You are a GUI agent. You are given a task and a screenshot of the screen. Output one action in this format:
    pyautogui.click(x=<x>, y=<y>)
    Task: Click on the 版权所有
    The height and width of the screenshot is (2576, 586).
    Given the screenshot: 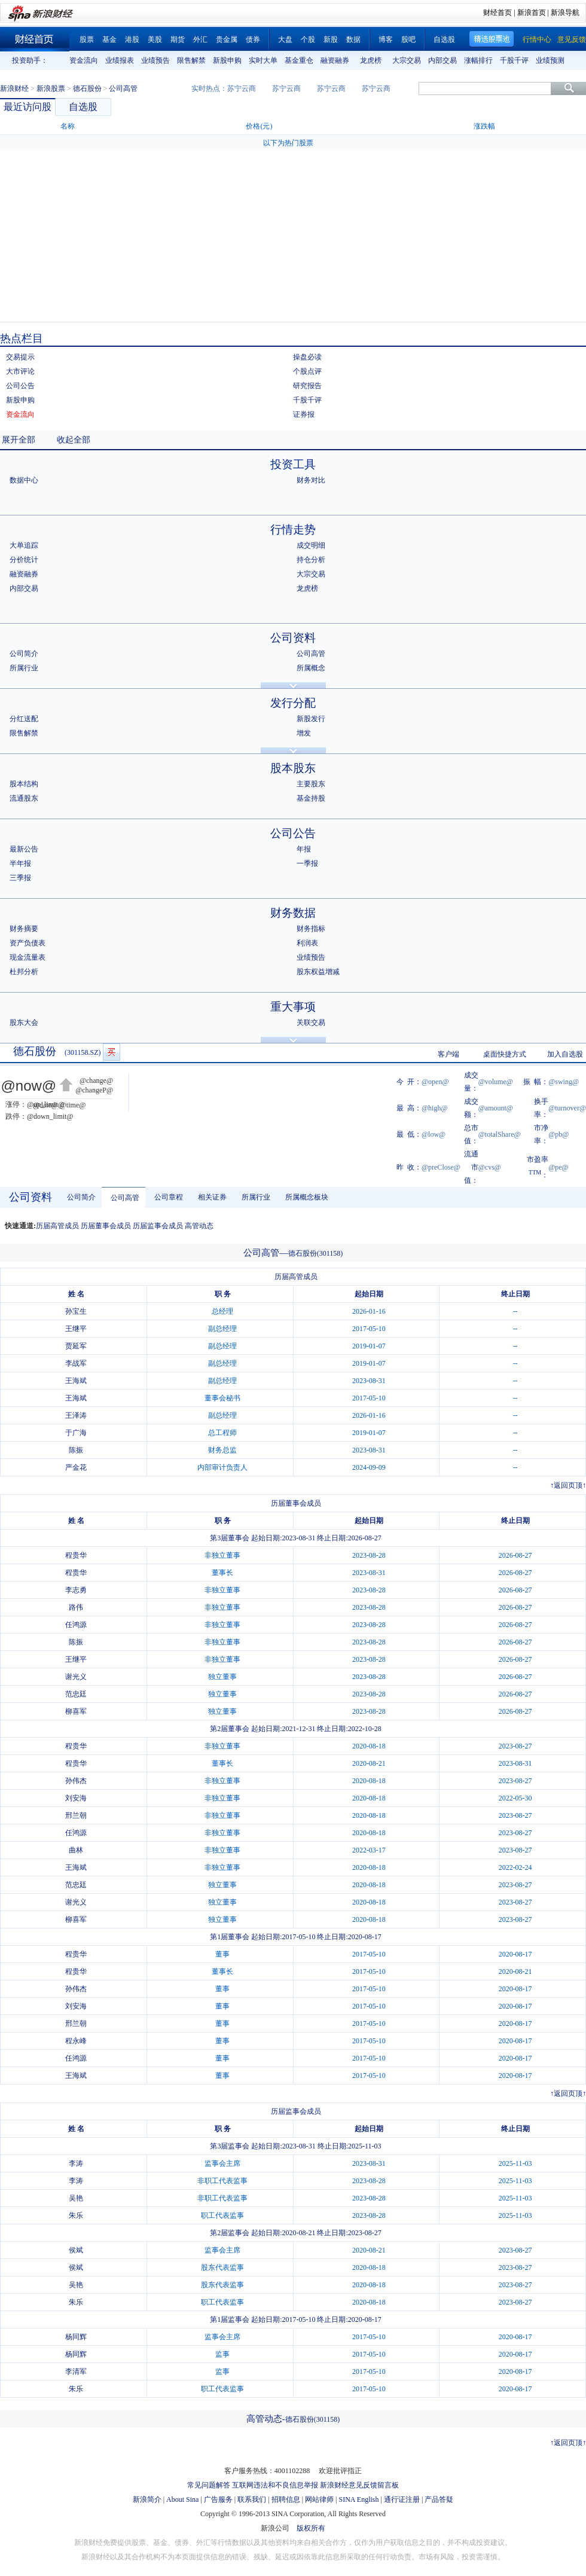 What is the action you would take?
    pyautogui.click(x=311, y=2528)
    